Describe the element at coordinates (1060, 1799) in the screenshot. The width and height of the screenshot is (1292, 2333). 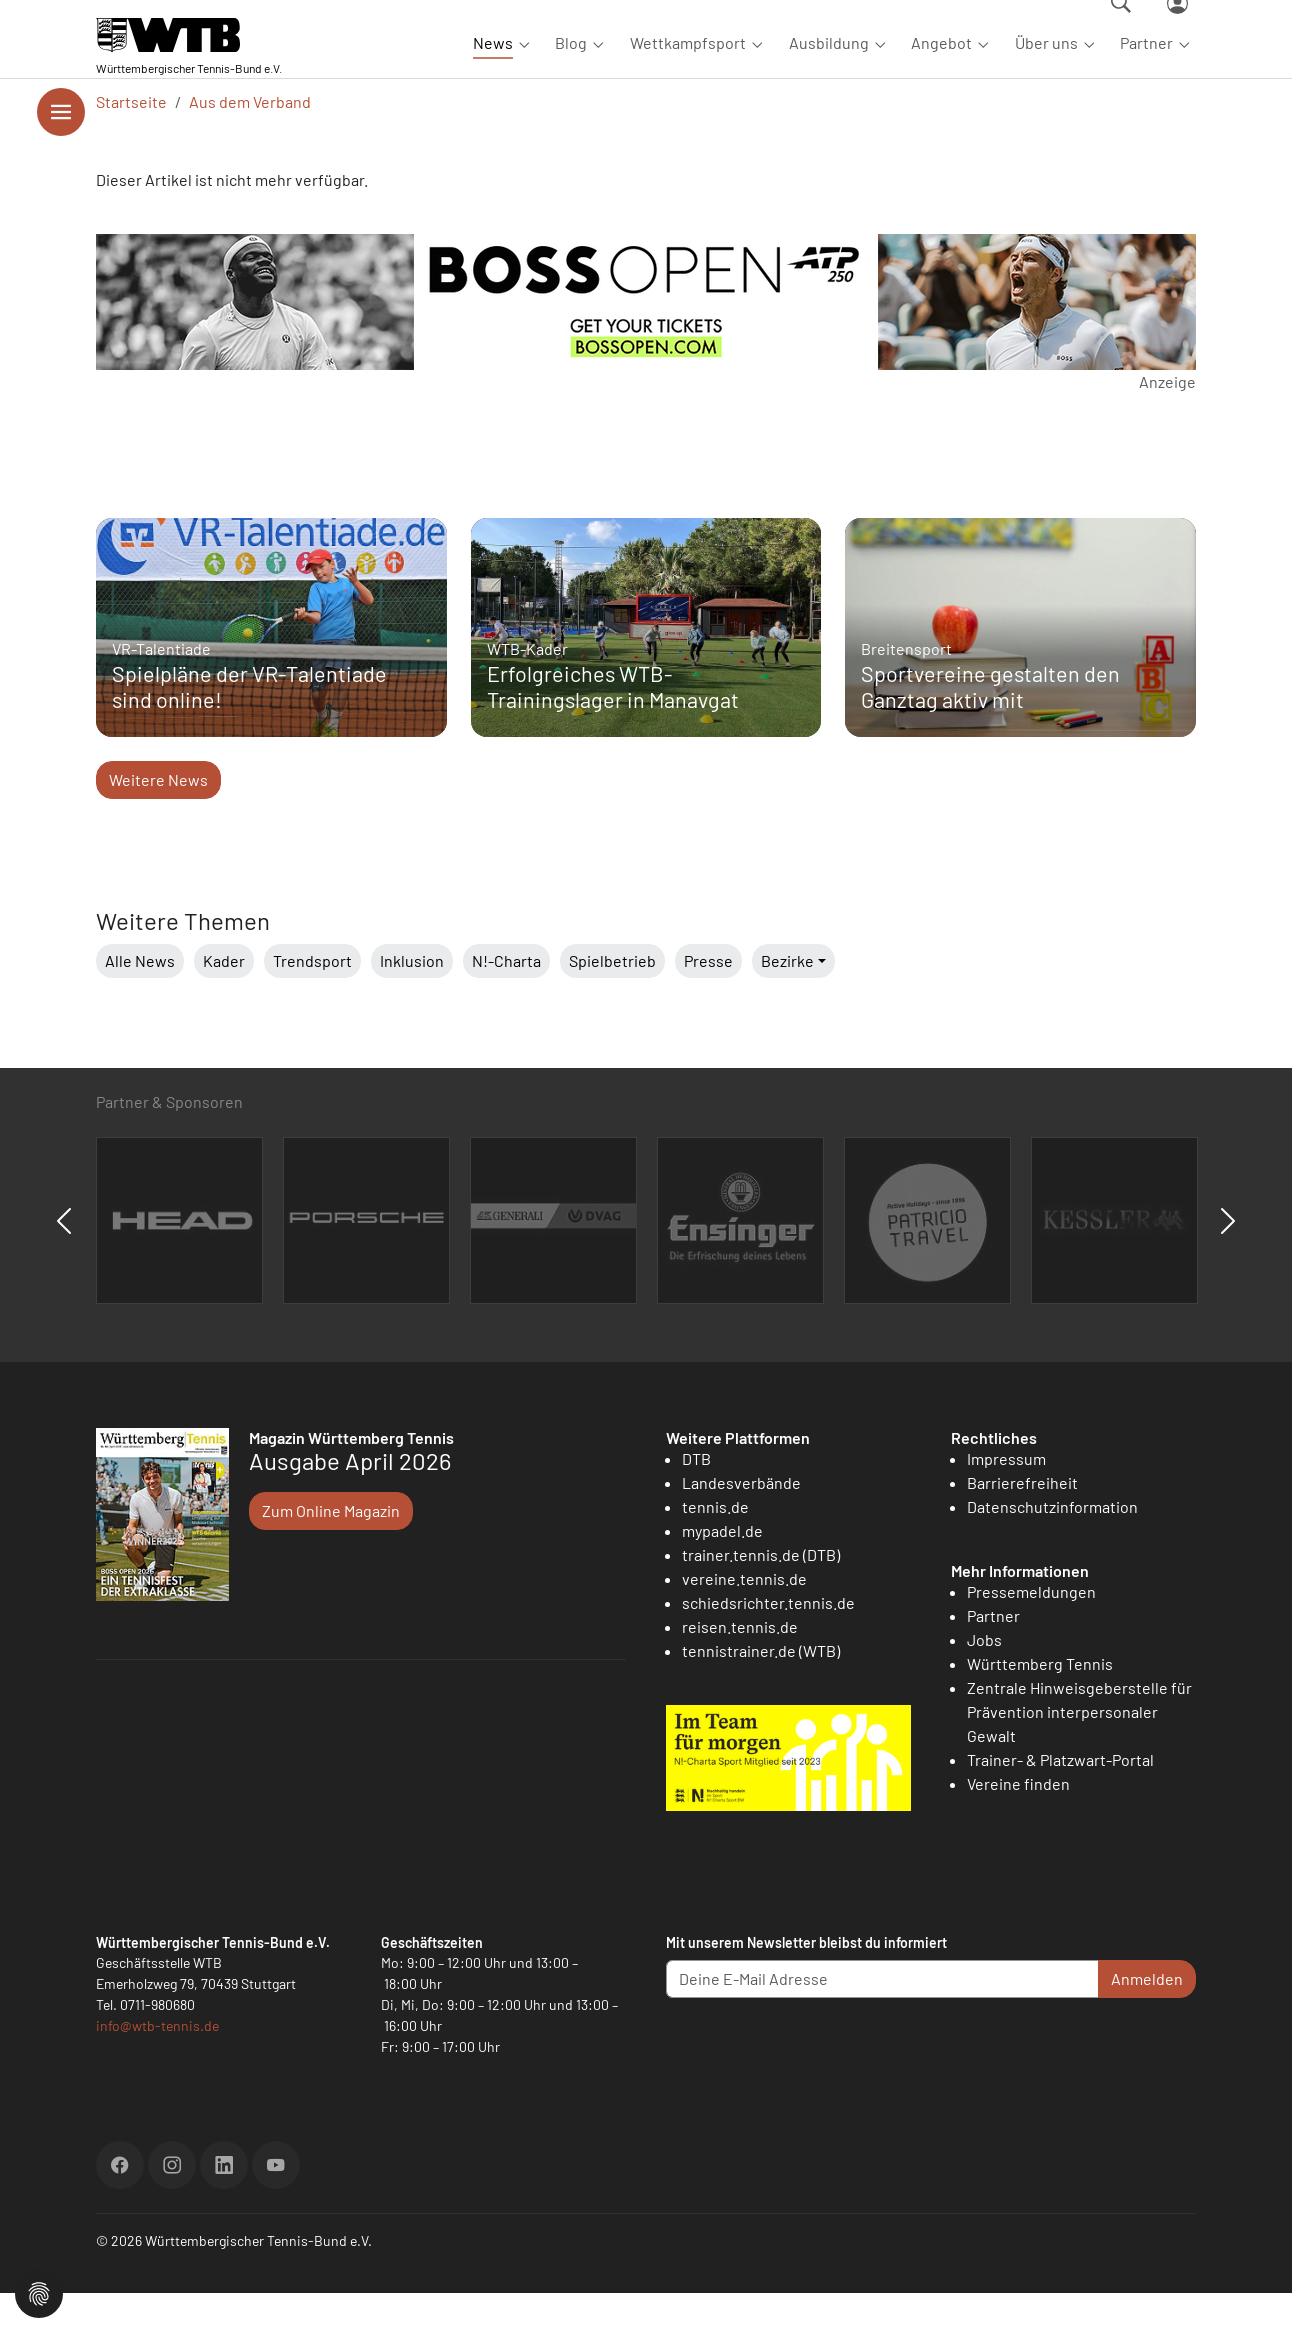
I see `Trainer- & Platzwart-Portal` at that location.